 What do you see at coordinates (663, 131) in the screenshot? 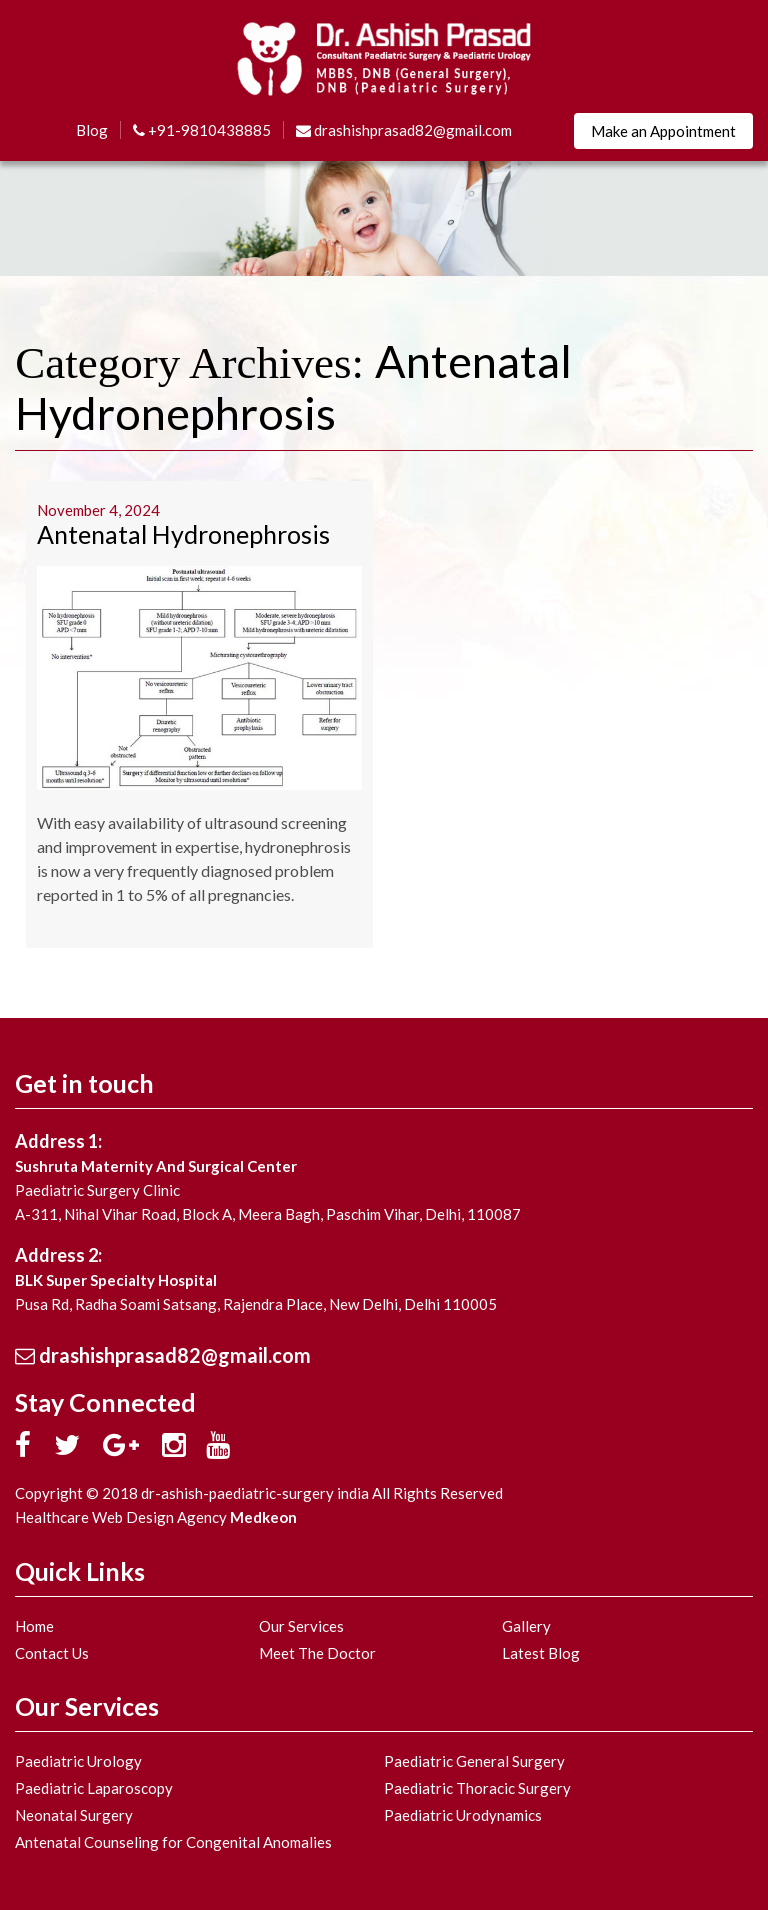
I see `Make an Appointment` at bounding box center [663, 131].